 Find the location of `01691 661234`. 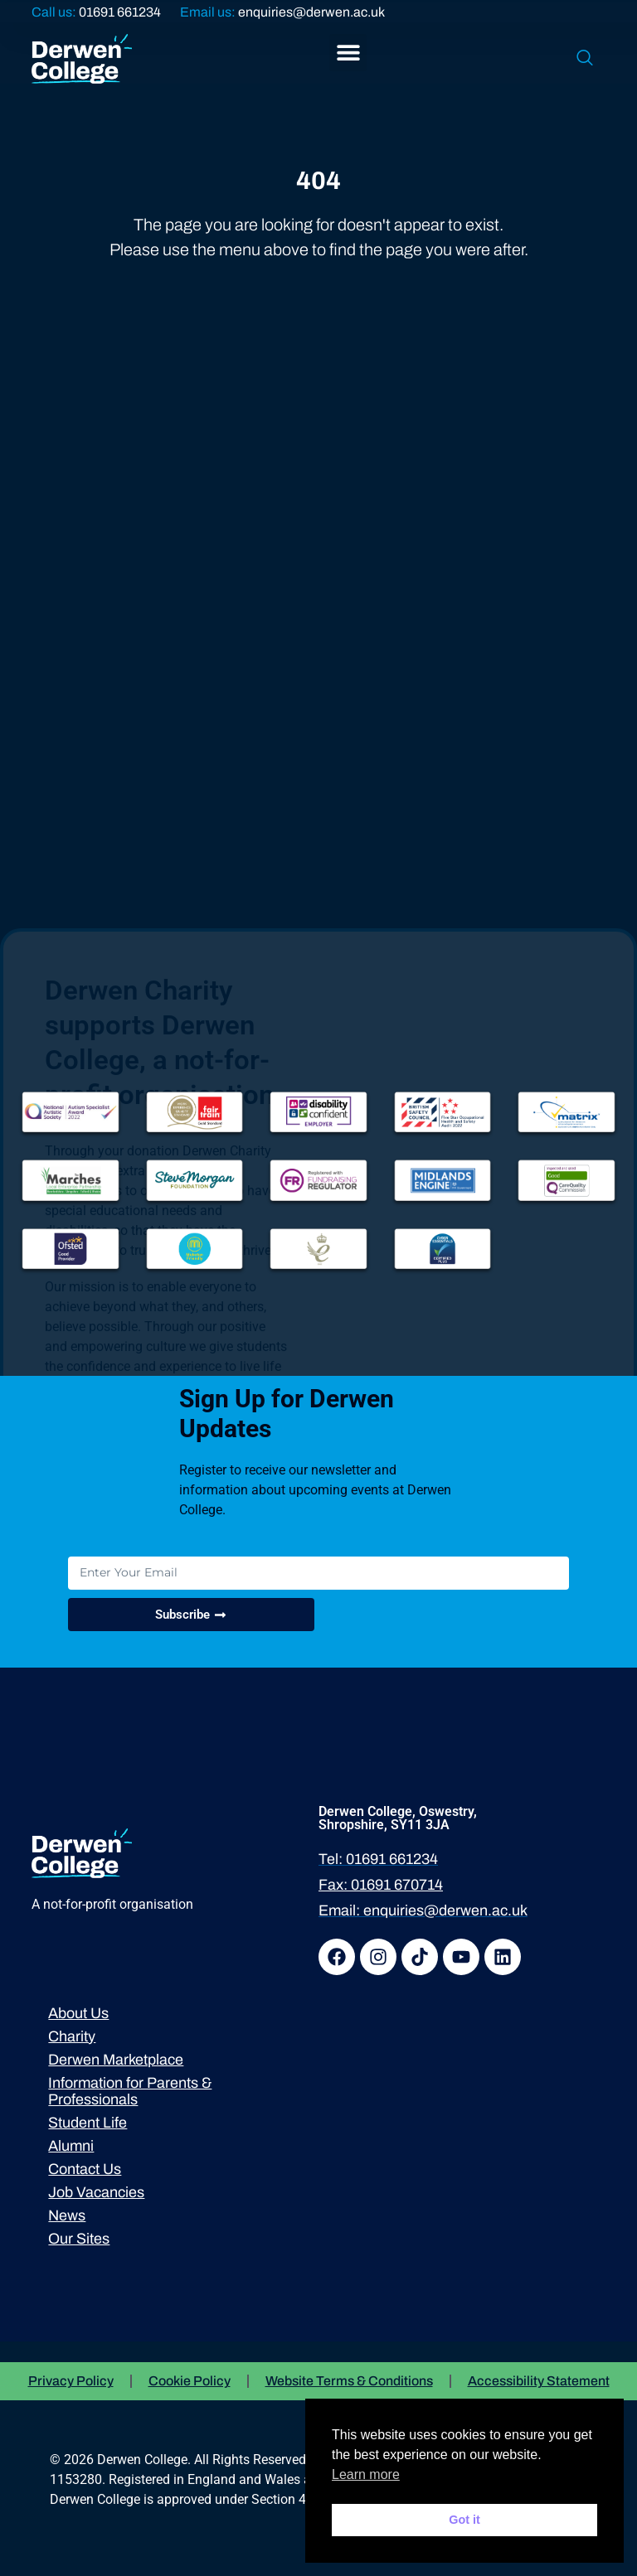

01691 661234 is located at coordinates (120, 12).